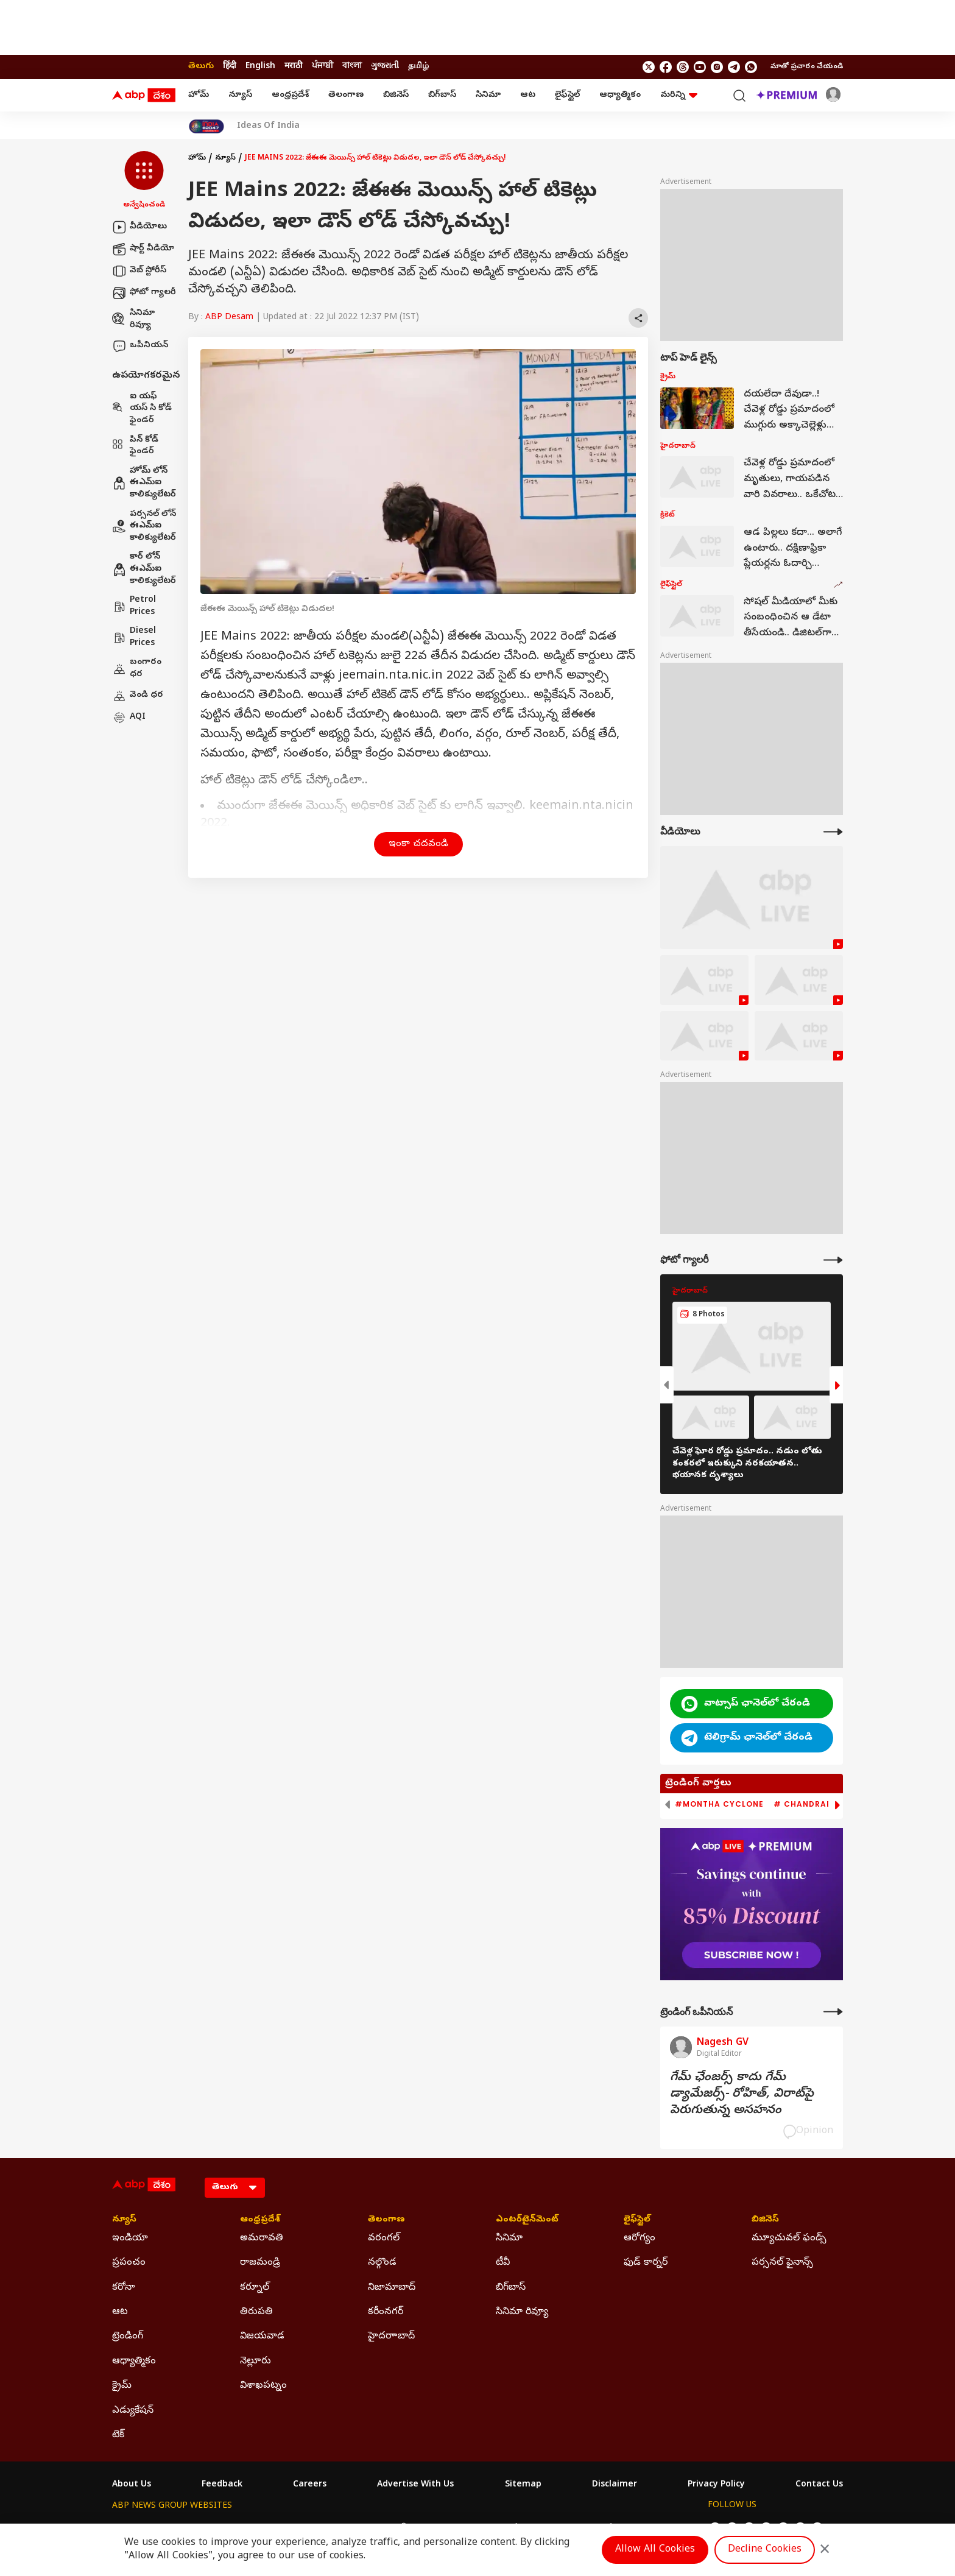  Describe the element at coordinates (806, 67) in the screenshot. I see `మాతో ప్రచారం చేయండి` at that location.